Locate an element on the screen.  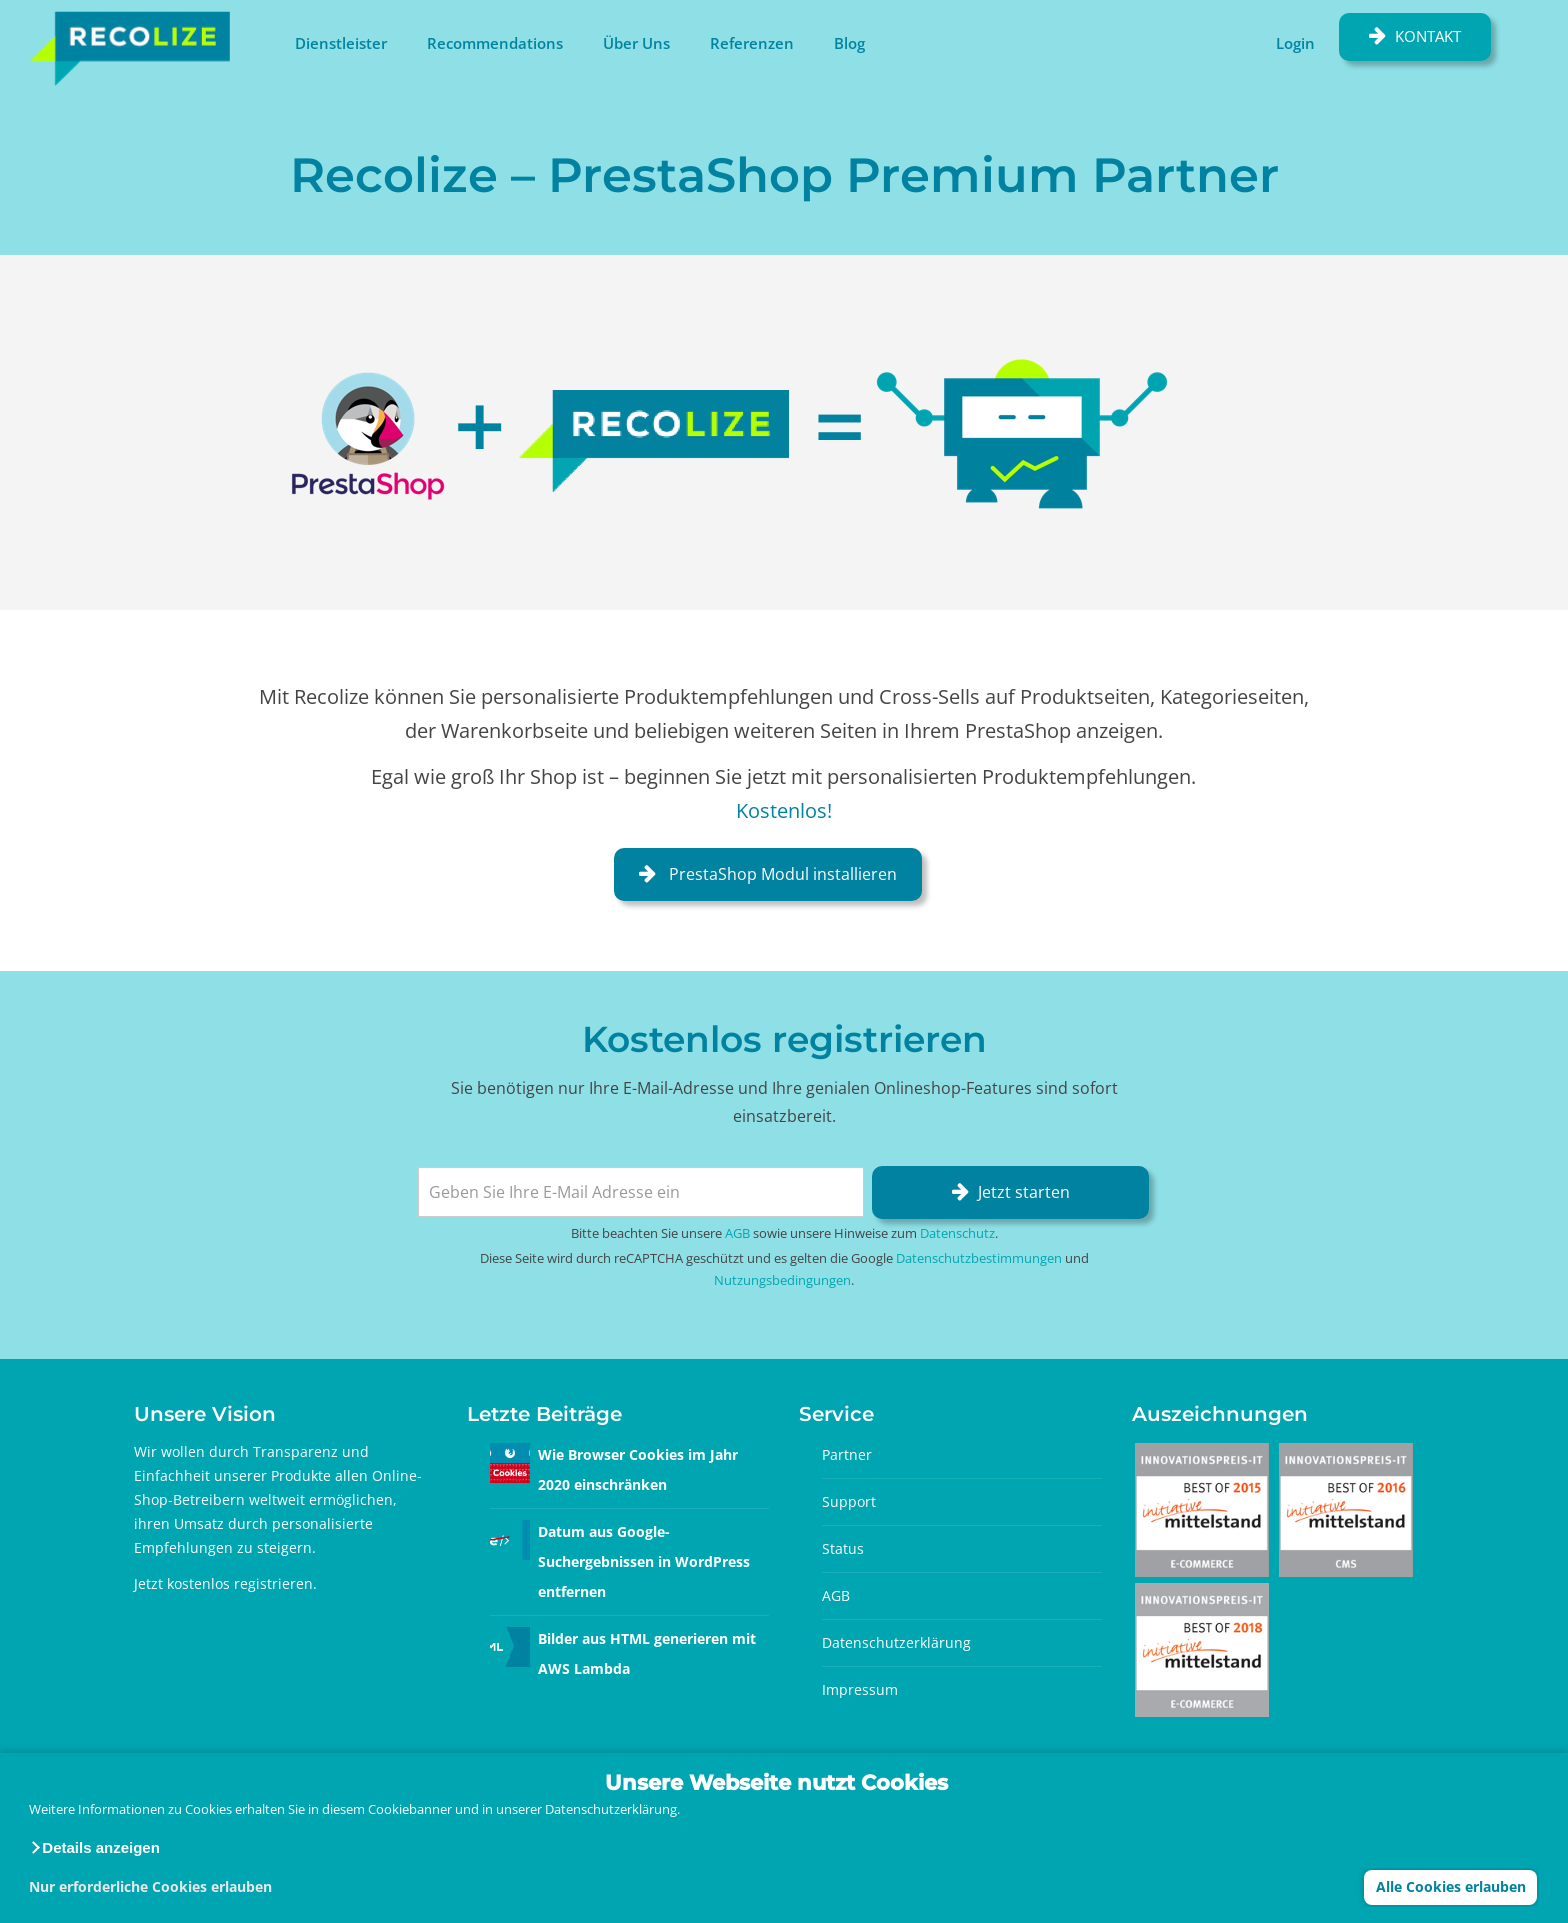
Support is located at coordinates (849, 1501).